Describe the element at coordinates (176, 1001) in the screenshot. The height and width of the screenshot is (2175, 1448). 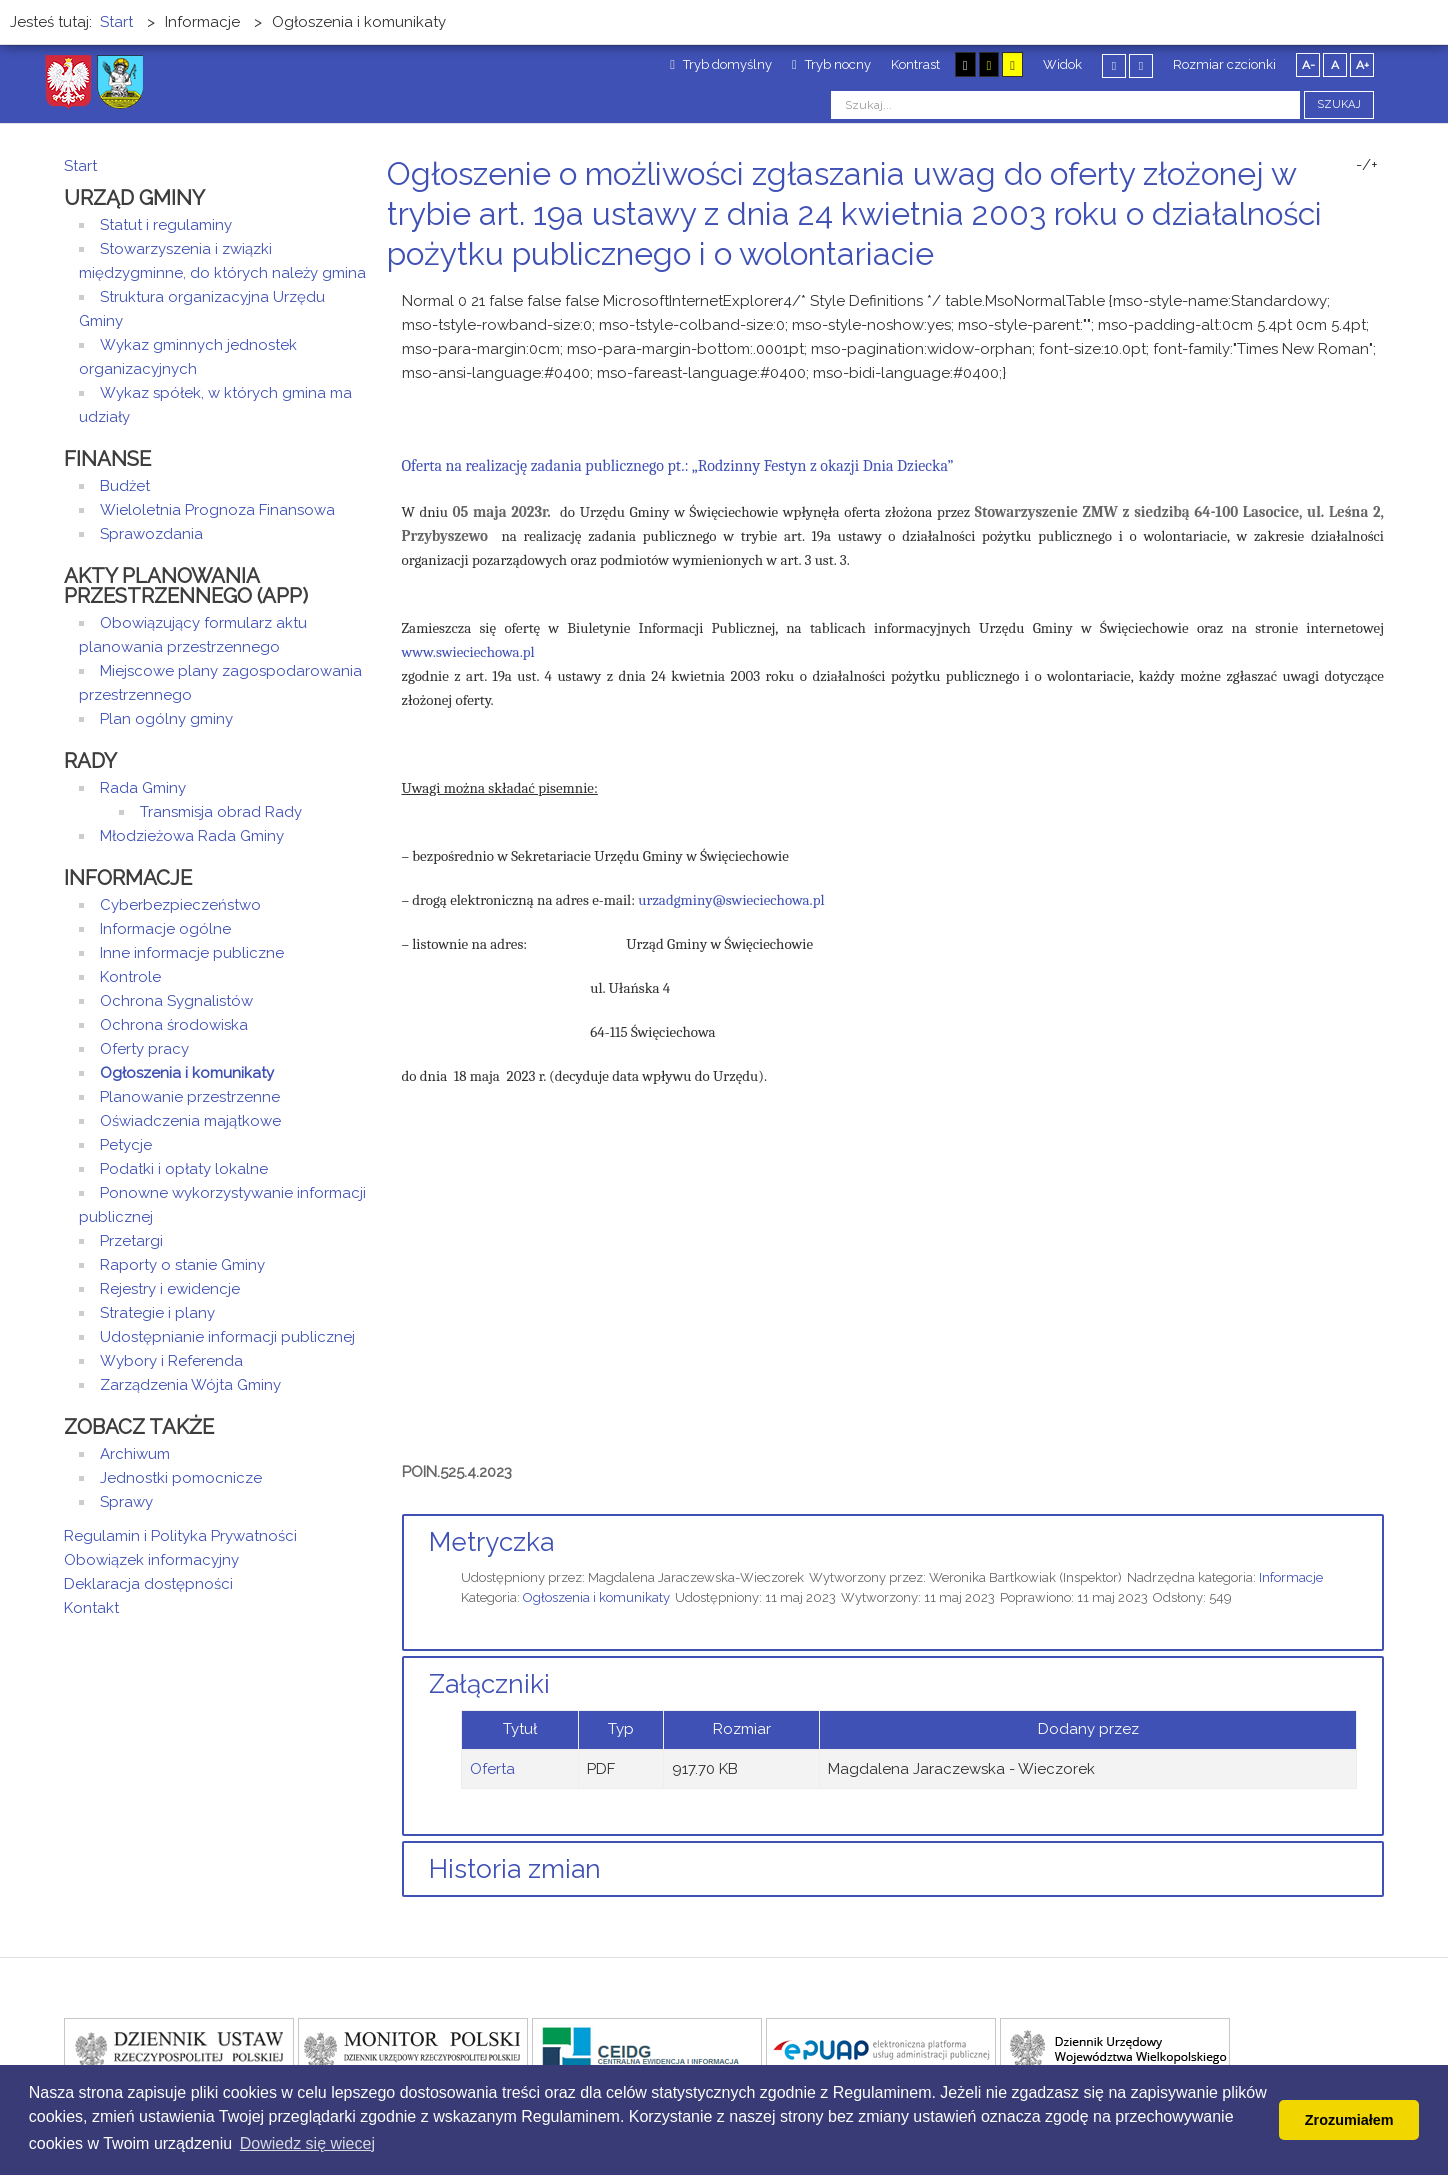
I see `Ochrona Sygnalistów` at that location.